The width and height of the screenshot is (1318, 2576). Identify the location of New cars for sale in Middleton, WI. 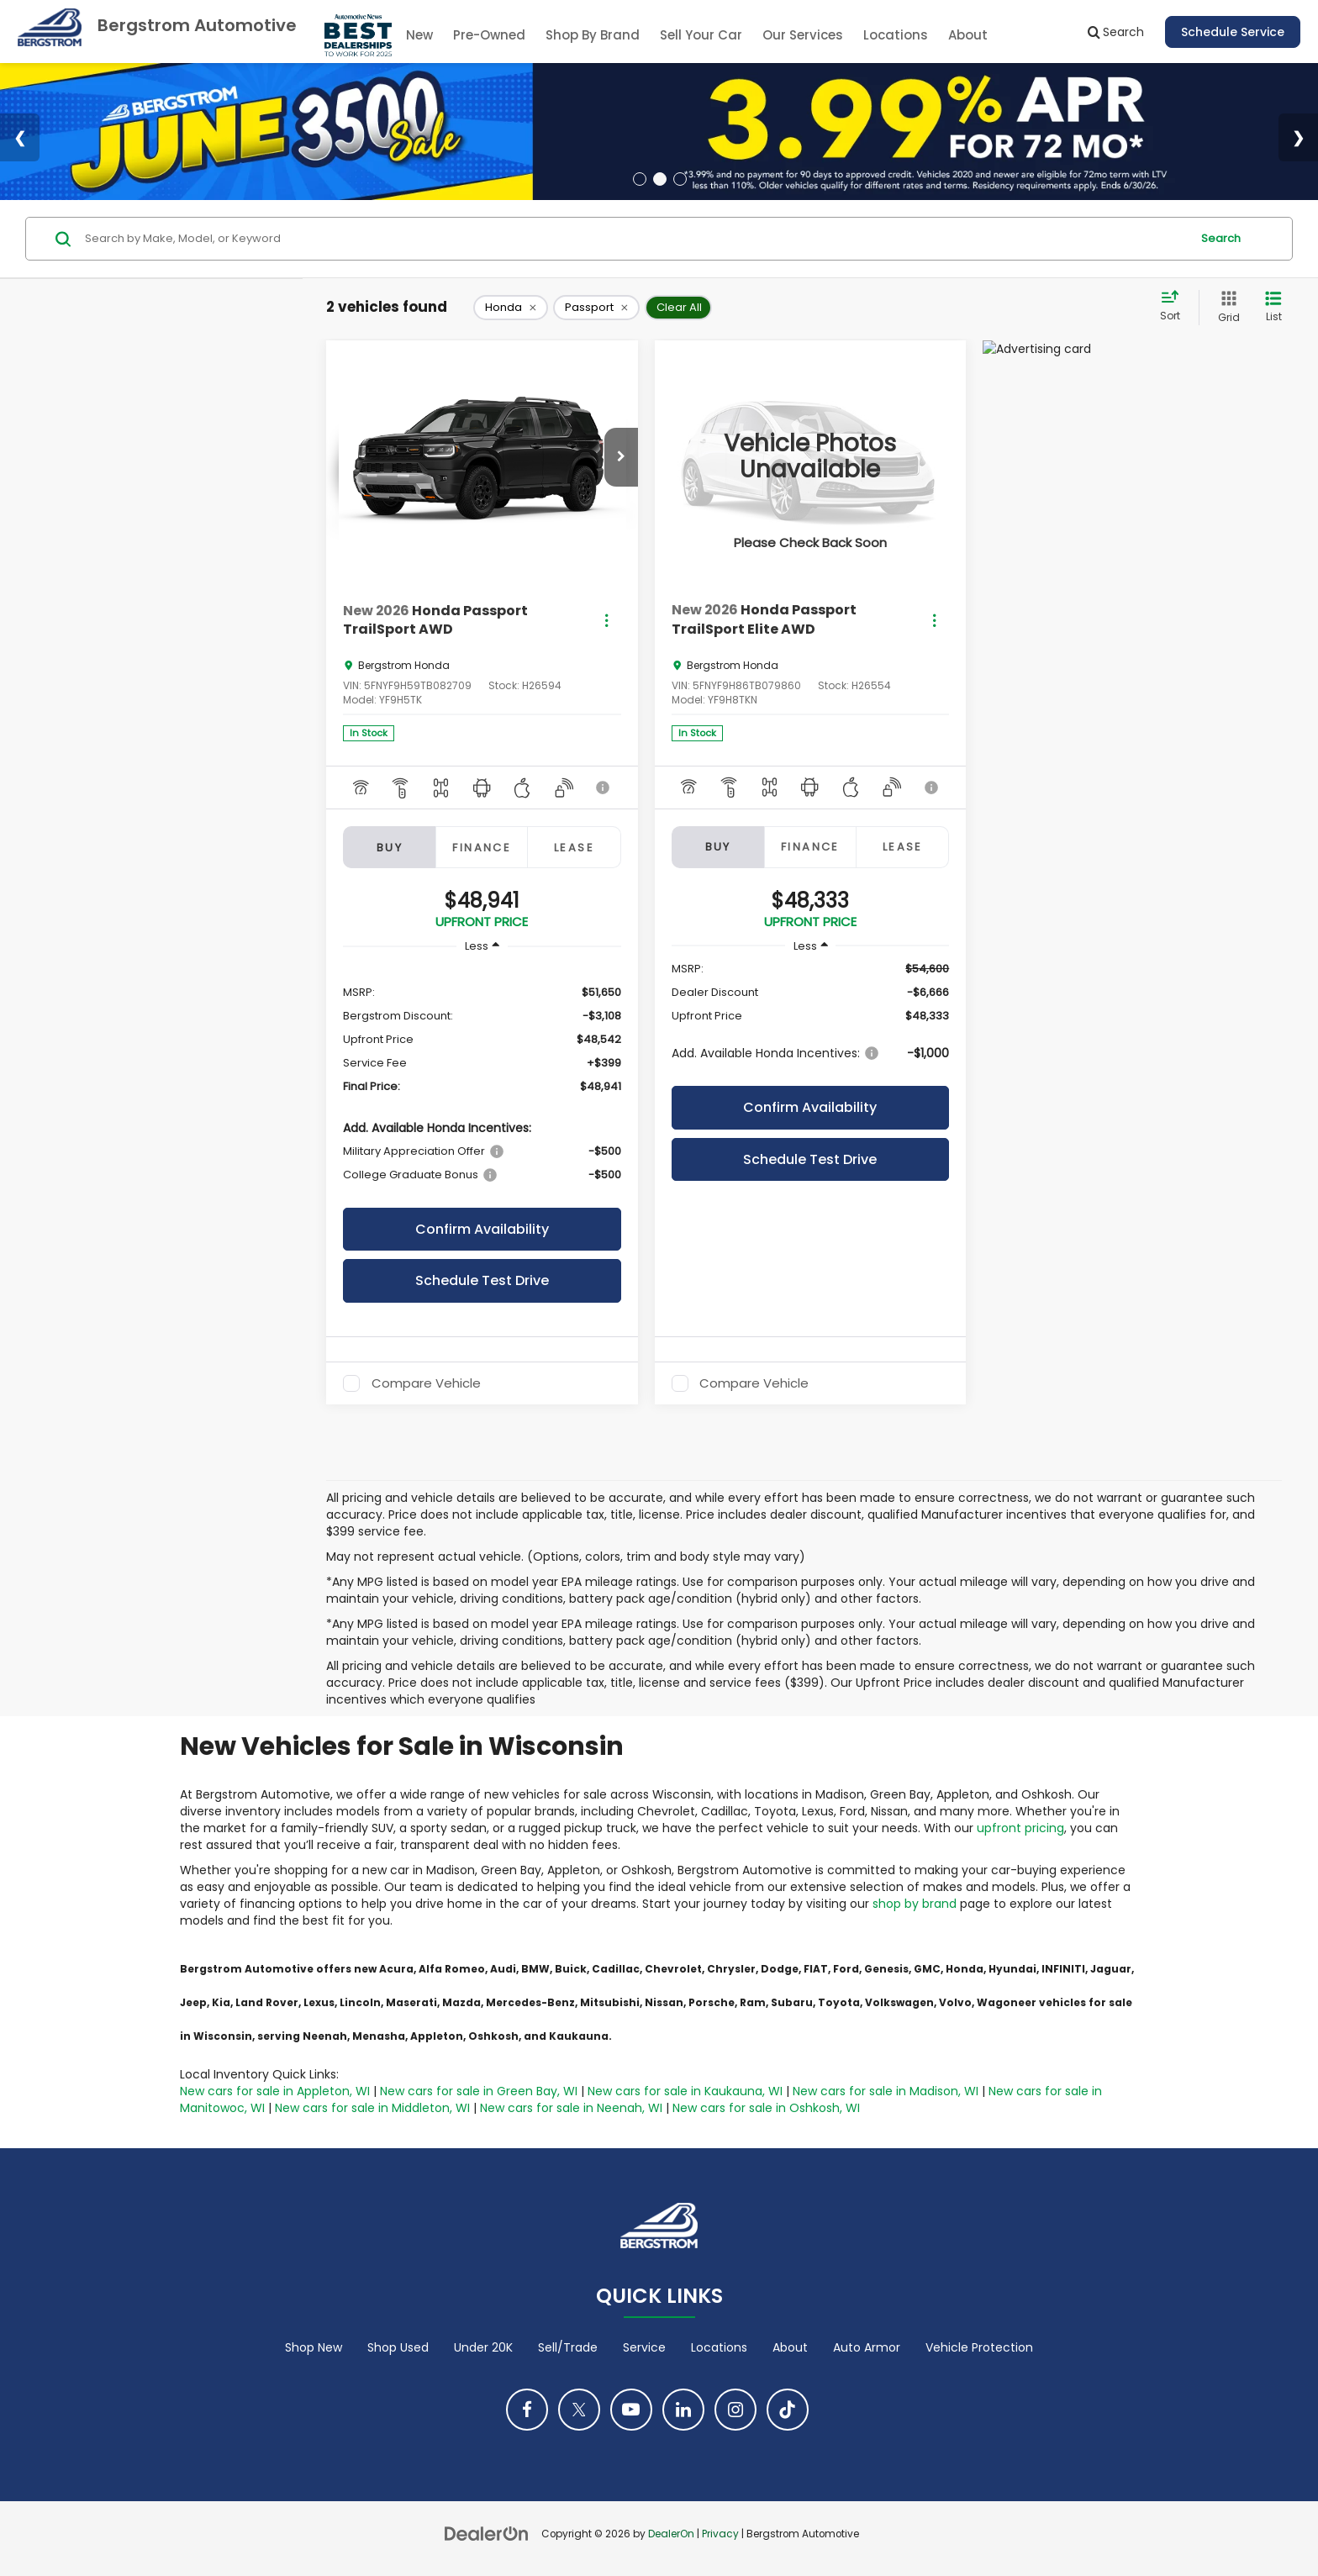
(372, 2107).